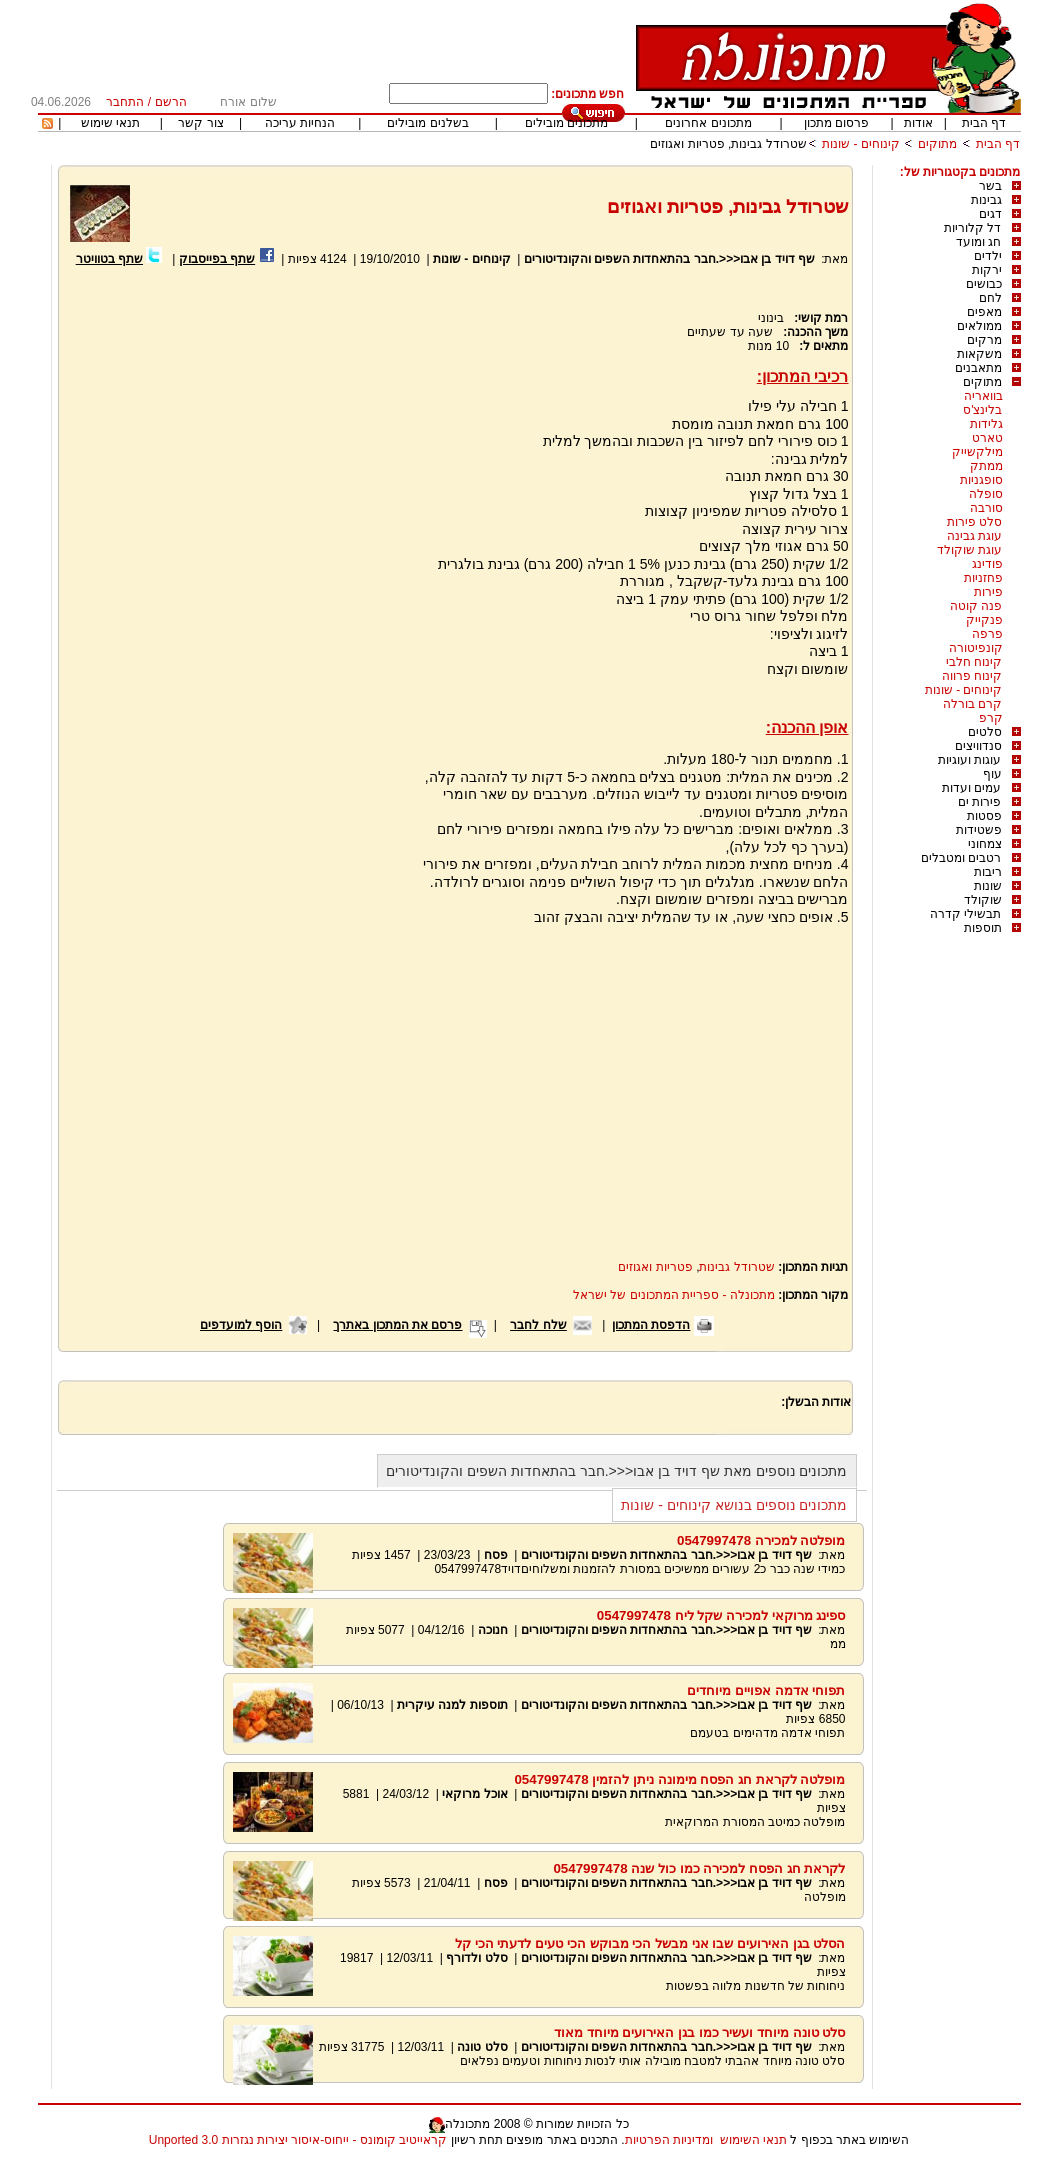  I want to click on בשלנים מובילים, so click(427, 123).